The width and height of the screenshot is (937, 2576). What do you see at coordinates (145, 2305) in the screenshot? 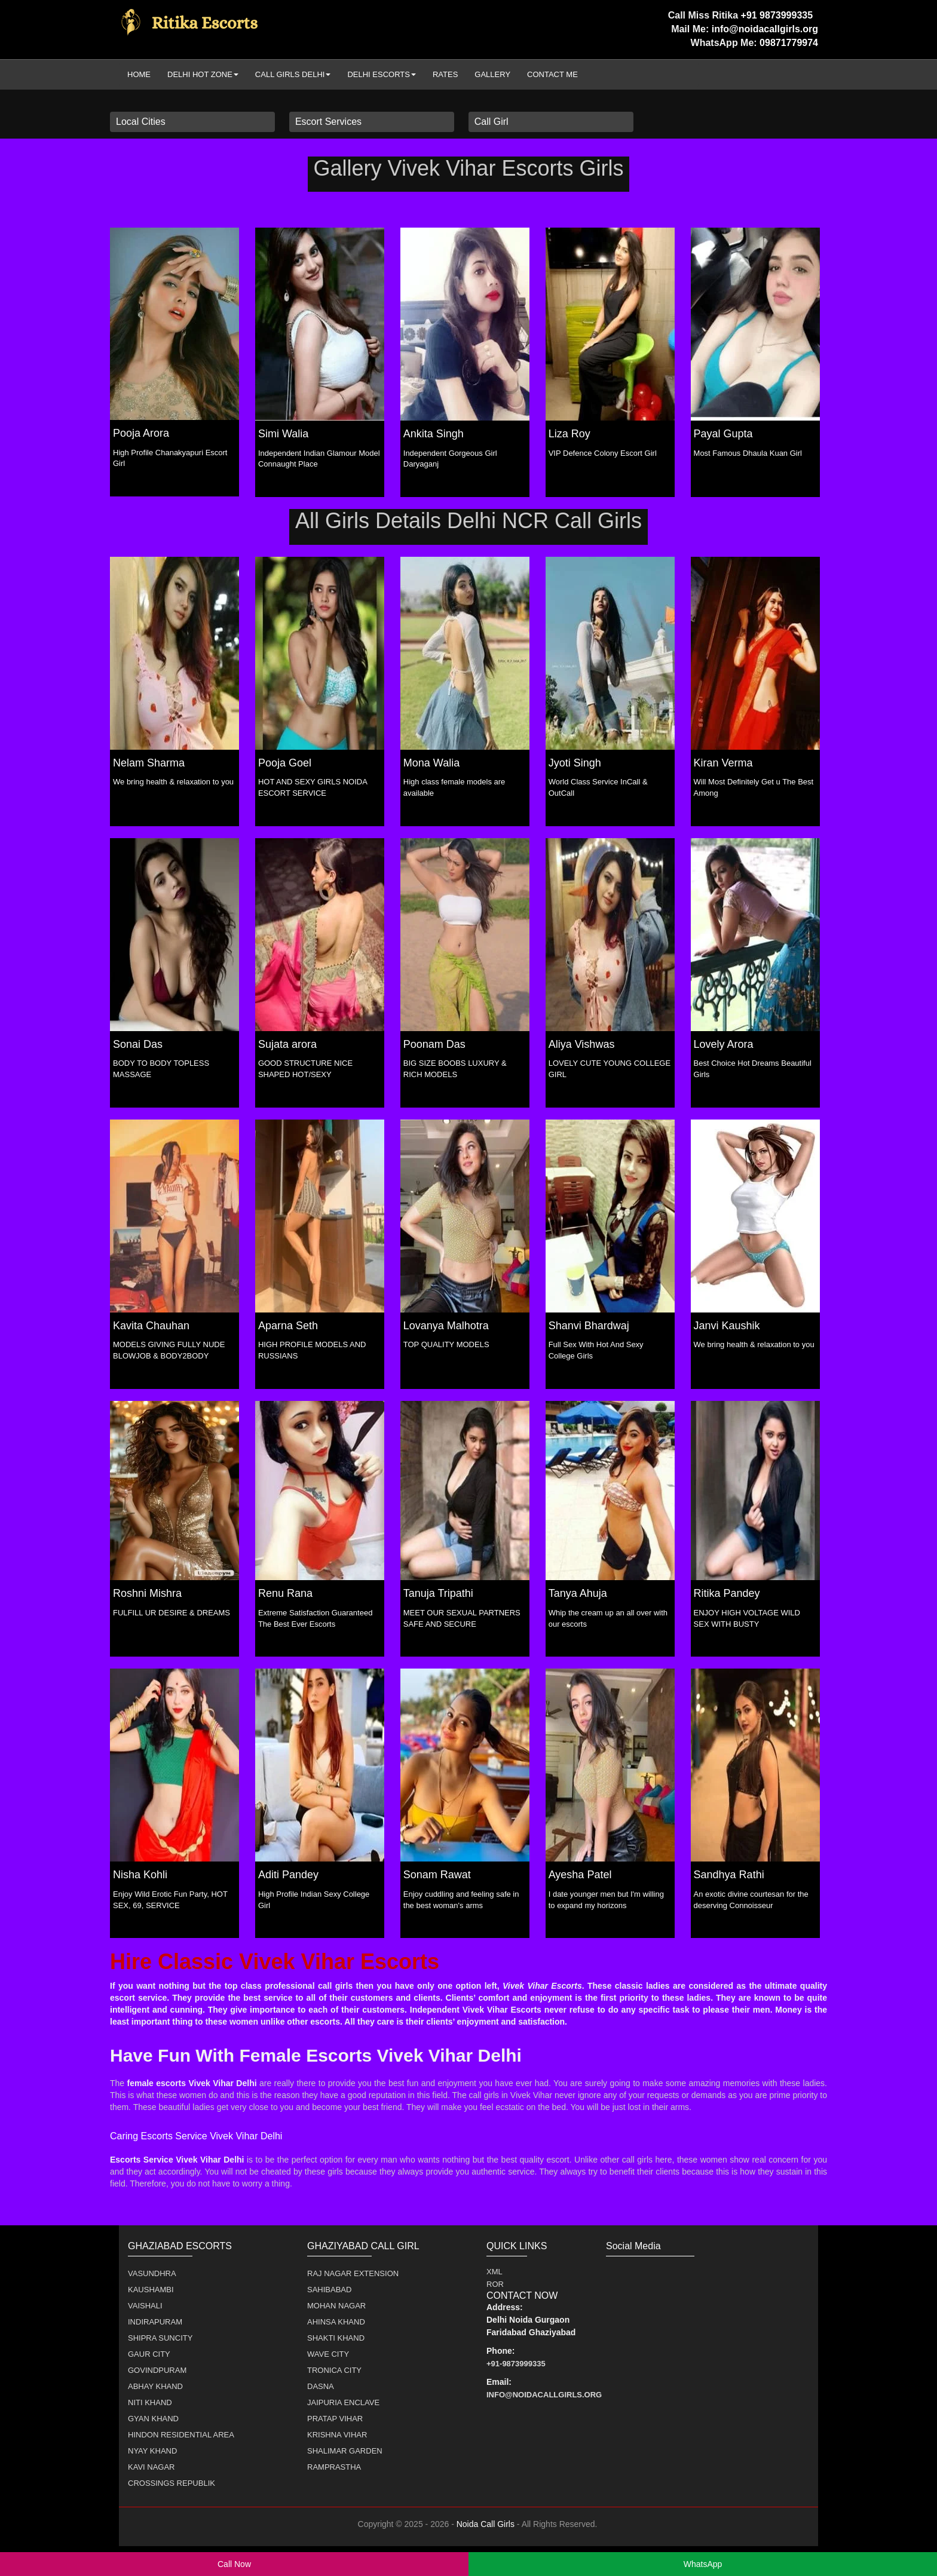
I see `Vaishali` at bounding box center [145, 2305].